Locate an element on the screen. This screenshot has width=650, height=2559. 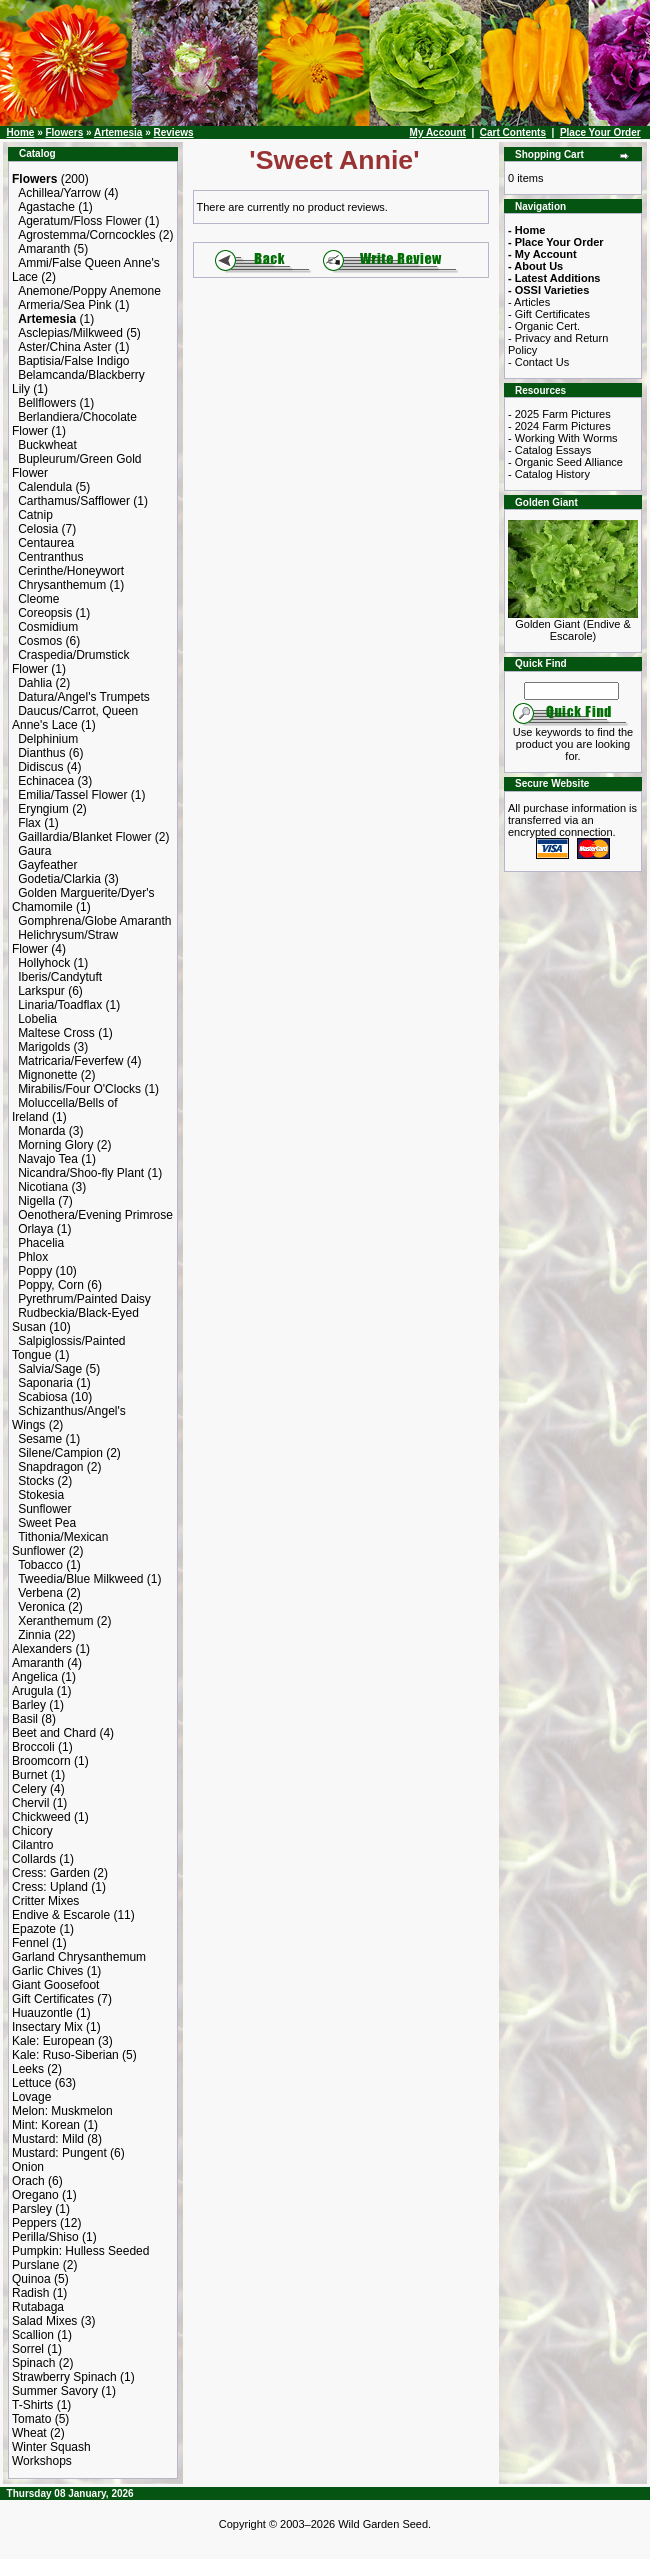
Kale: Ruso-Siberian is located at coordinates (65, 2055).